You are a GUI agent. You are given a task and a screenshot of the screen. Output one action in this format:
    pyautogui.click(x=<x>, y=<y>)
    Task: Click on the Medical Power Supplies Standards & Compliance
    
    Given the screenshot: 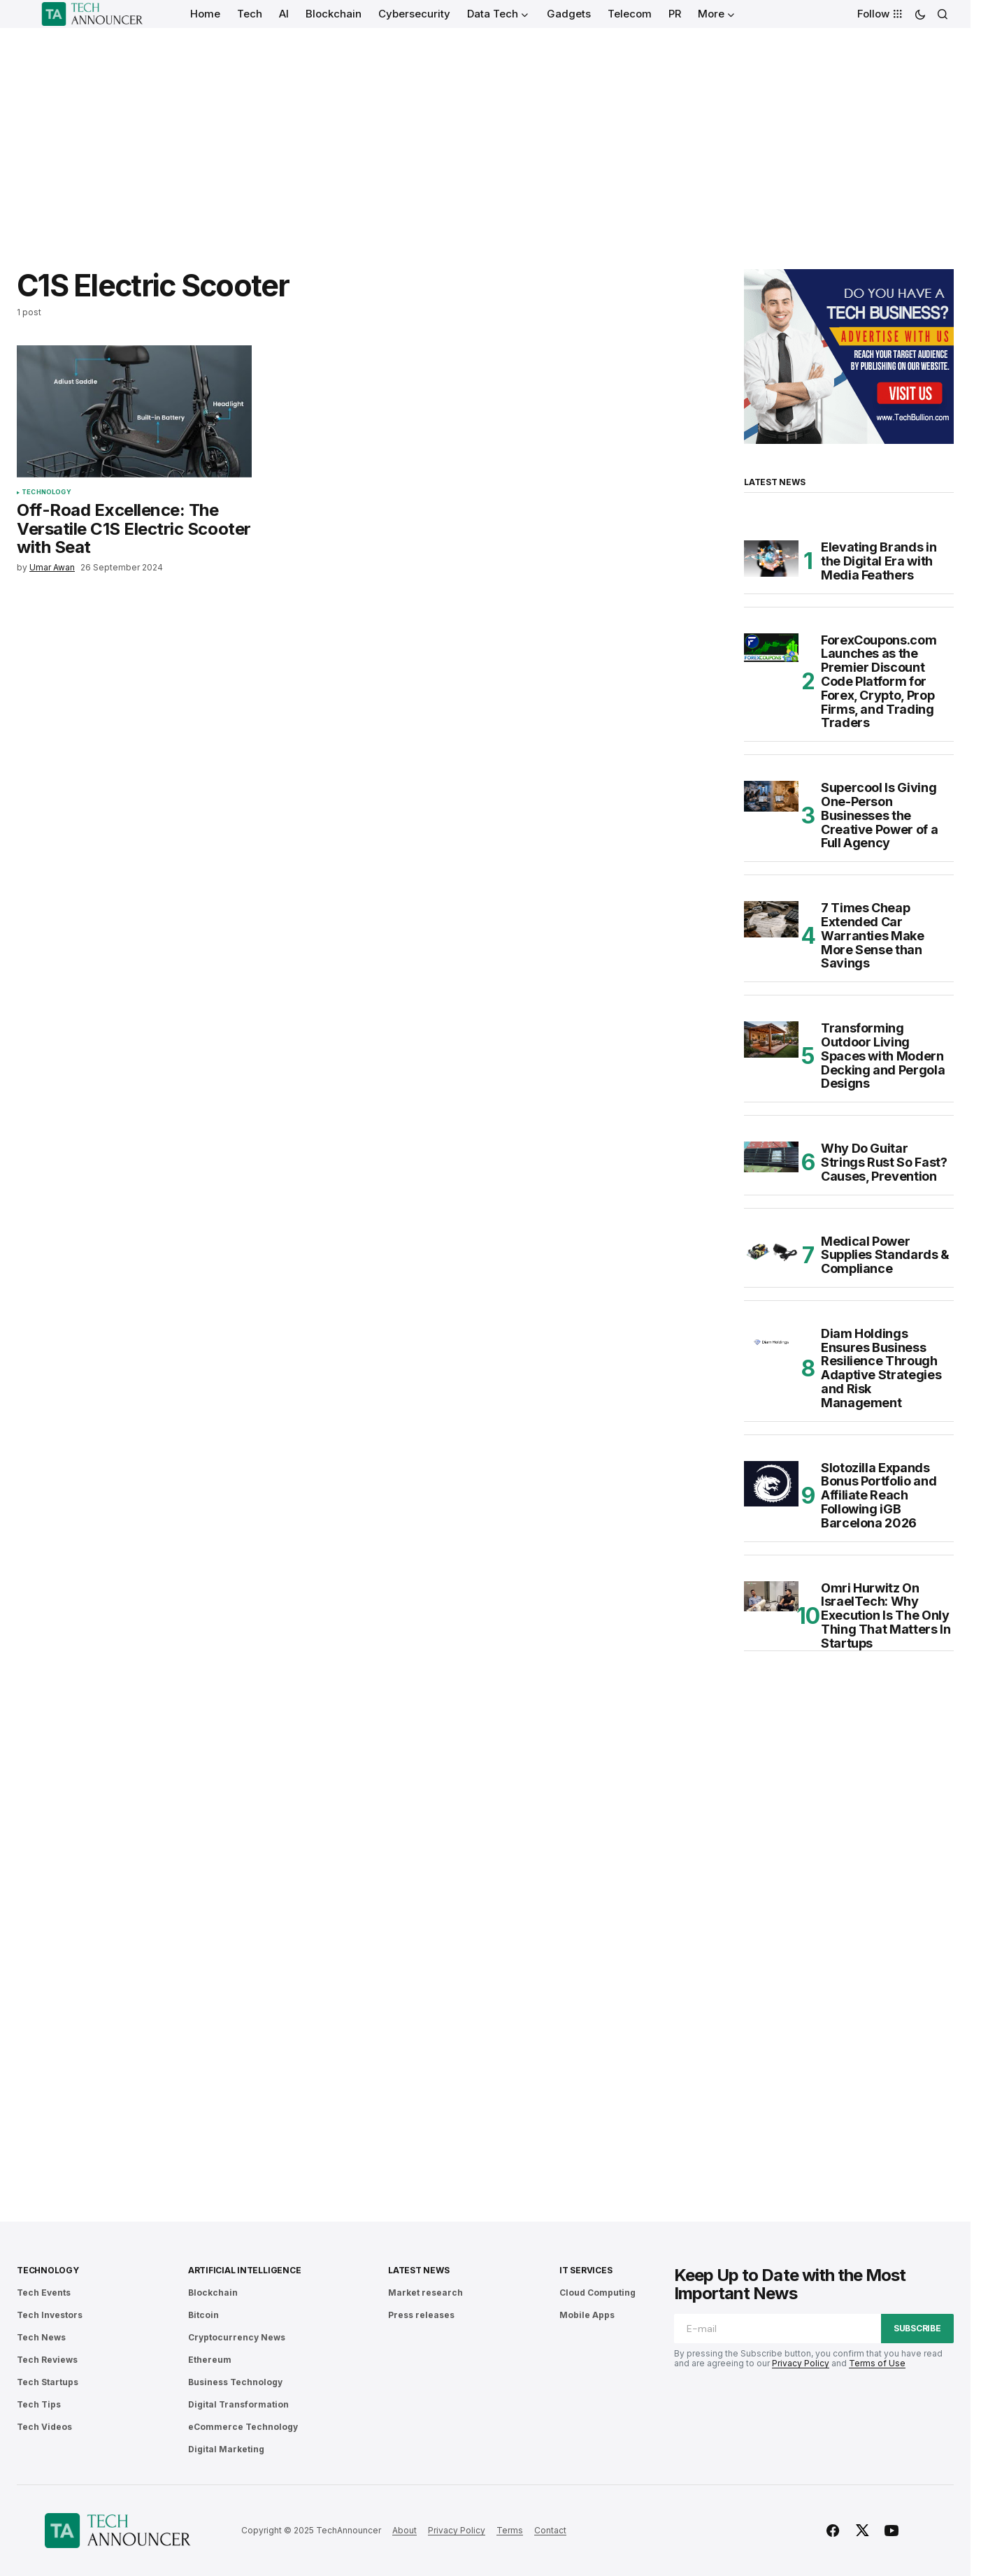 What is the action you would take?
    pyautogui.click(x=885, y=1255)
    